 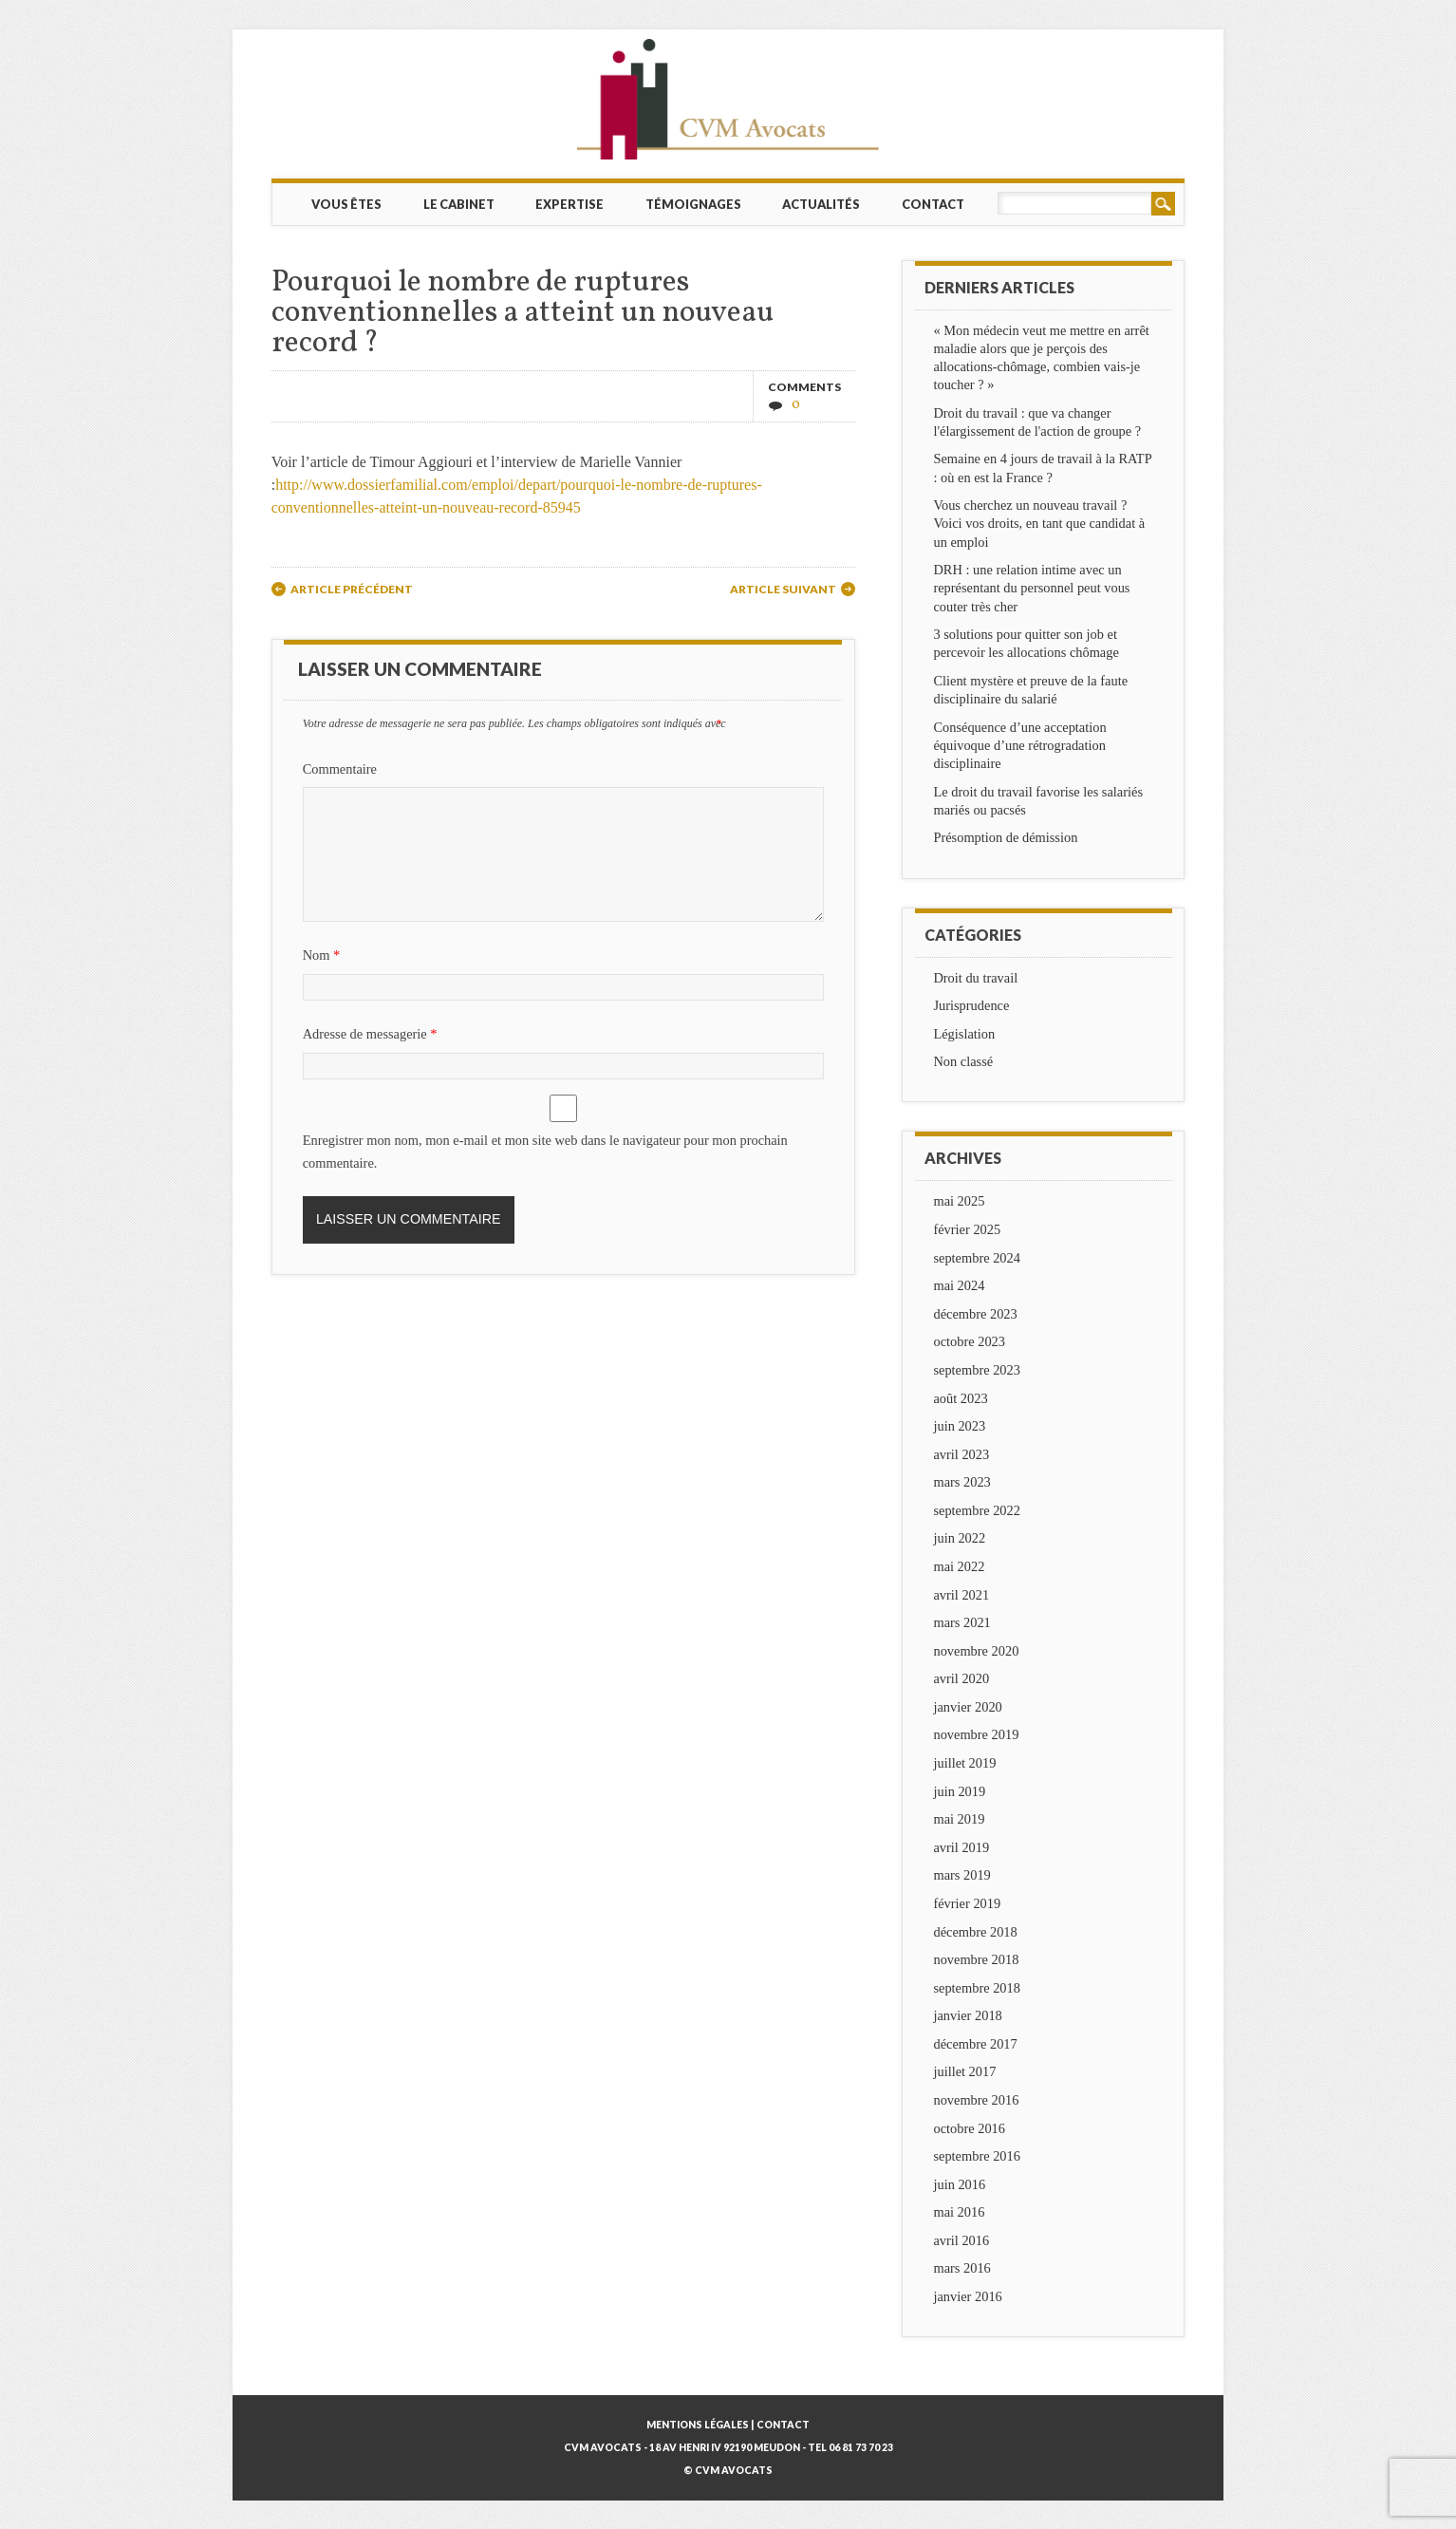 What do you see at coordinates (964, 1033) in the screenshot?
I see `Législation` at bounding box center [964, 1033].